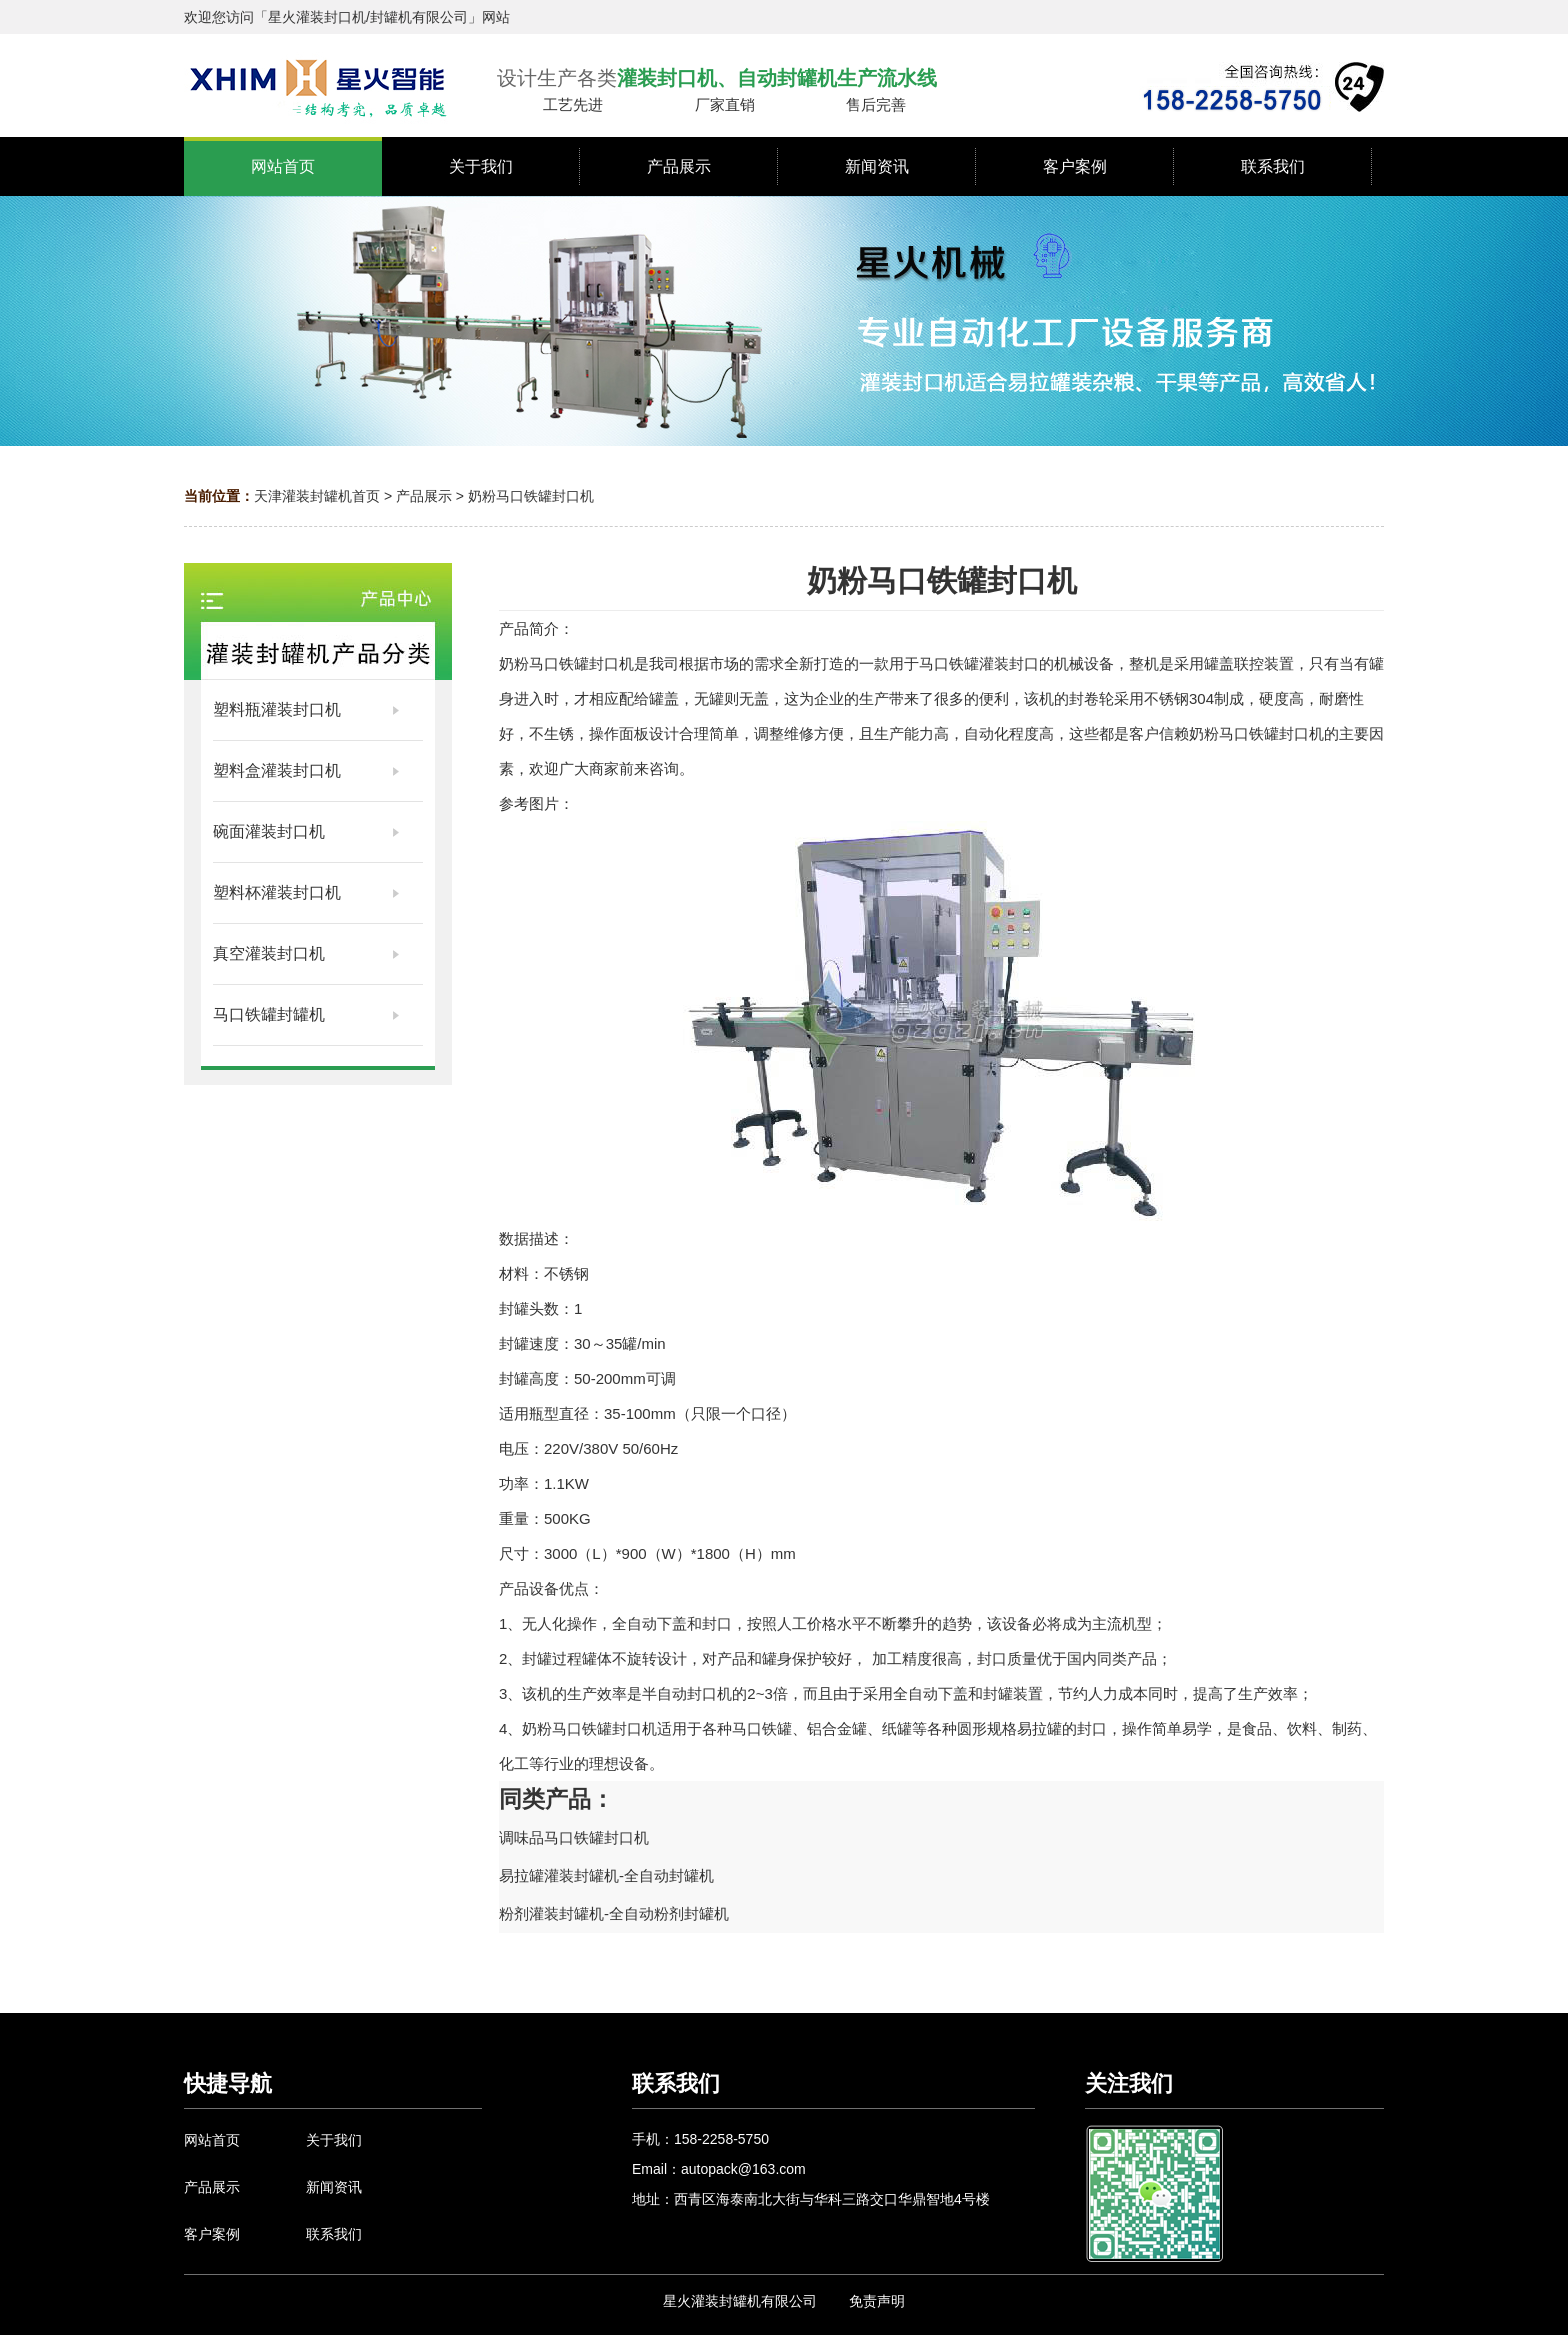 Image resolution: width=1568 pixels, height=2335 pixels. Describe the element at coordinates (614, 1913) in the screenshot. I see `粉剂灌装封罐机-全自动粉剂封罐机` at that location.